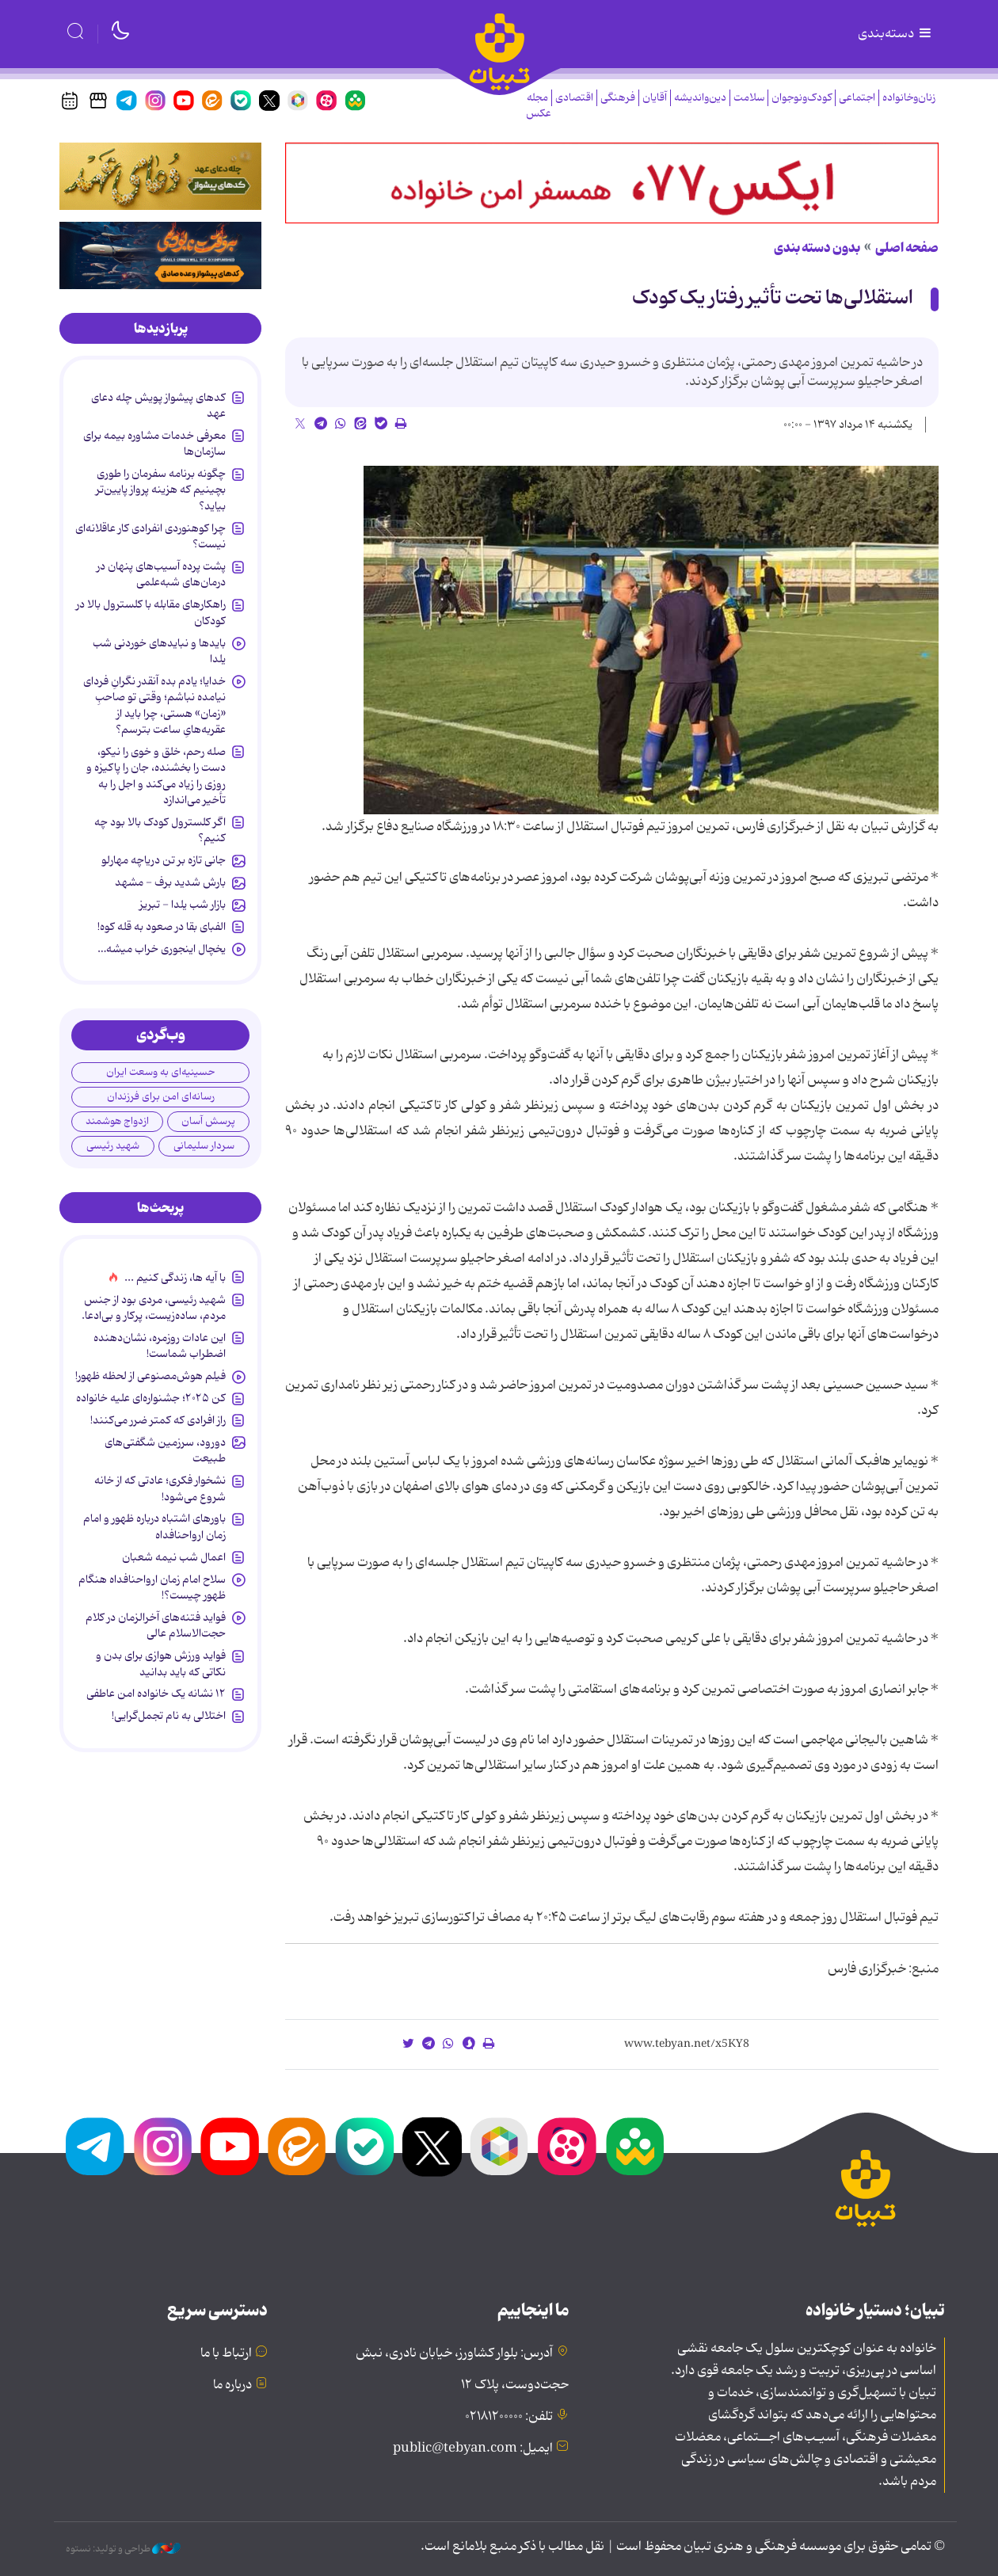  Describe the element at coordinates (154, 705) in the screenshot. I see `خدایا؛ یادم بده آنقدر نگرانِ فردای نیامده نباشم؛ وقتی تو صاحبِ «زمان» هستی، چرا باید از عقربه‌هایِ ساعت بترسم؟` at that location.